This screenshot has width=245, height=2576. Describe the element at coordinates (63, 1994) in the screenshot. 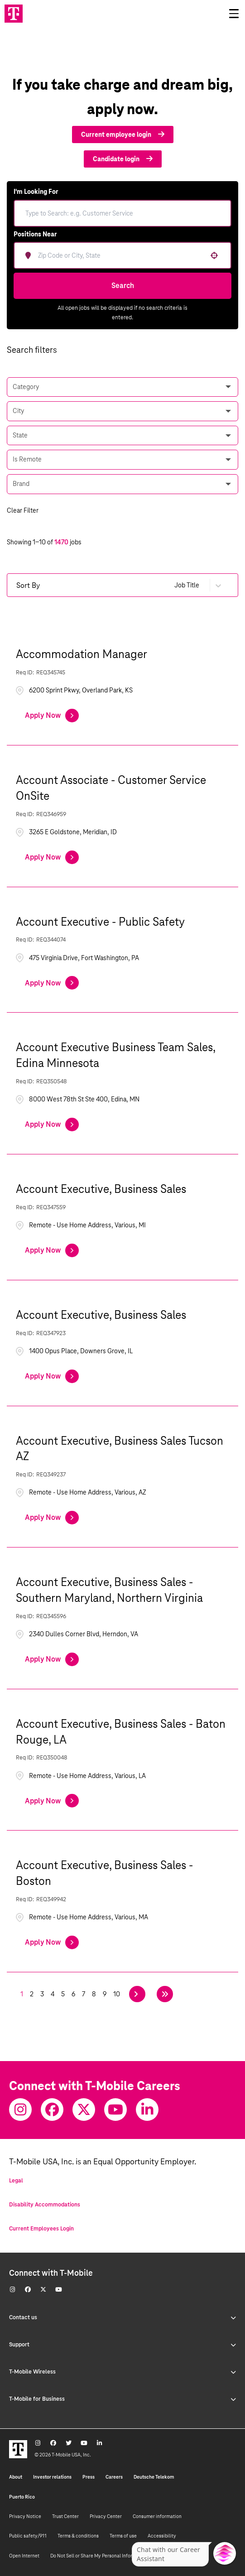

I see `5 [Page 5]` at that location.